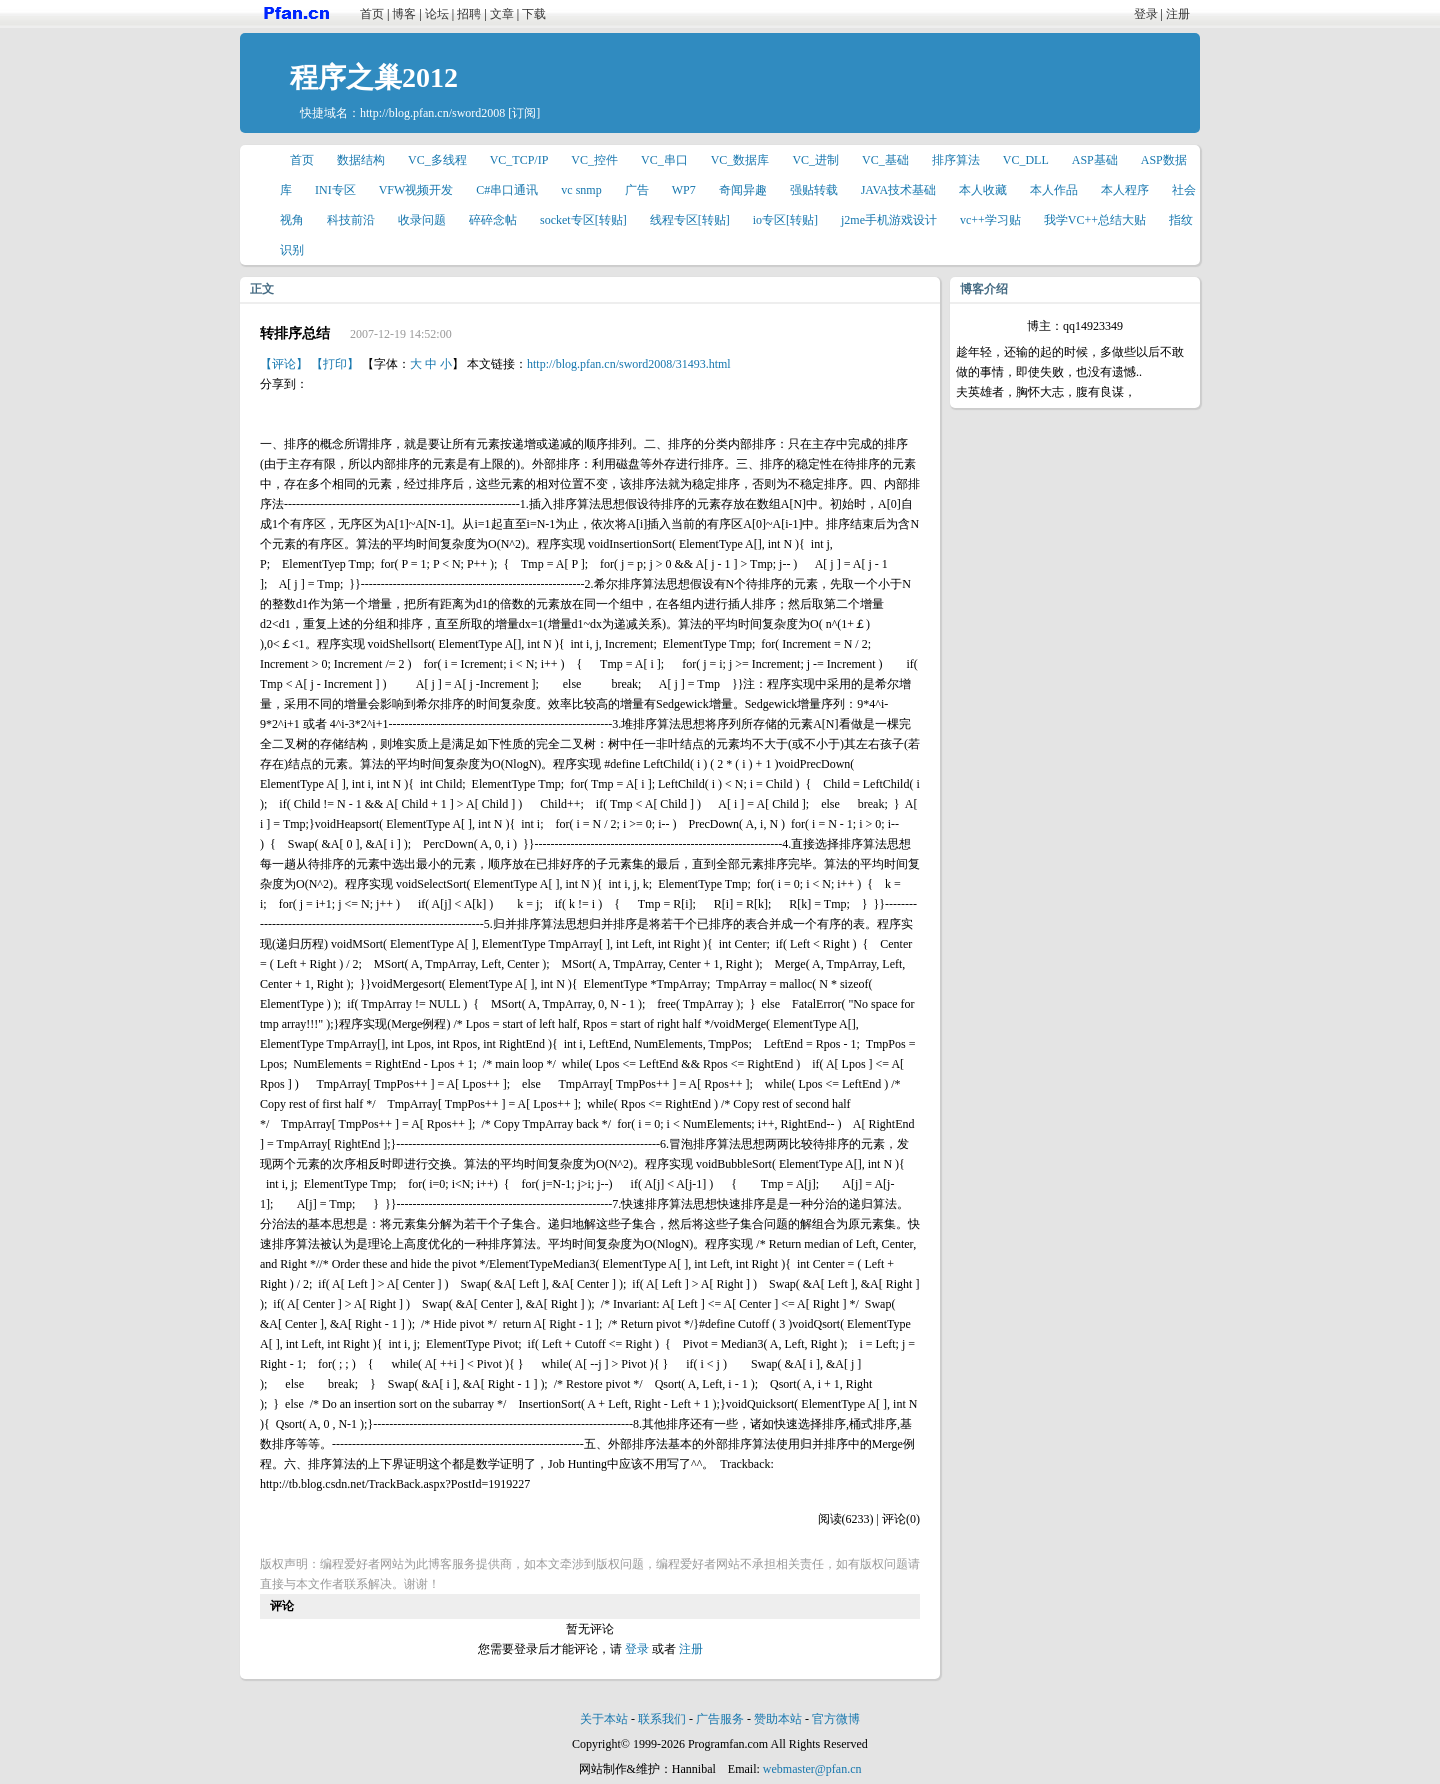  What do you see at coordinates (469, 14) in the screenshot?
I see `招聘` at bounding box center [469, 14].